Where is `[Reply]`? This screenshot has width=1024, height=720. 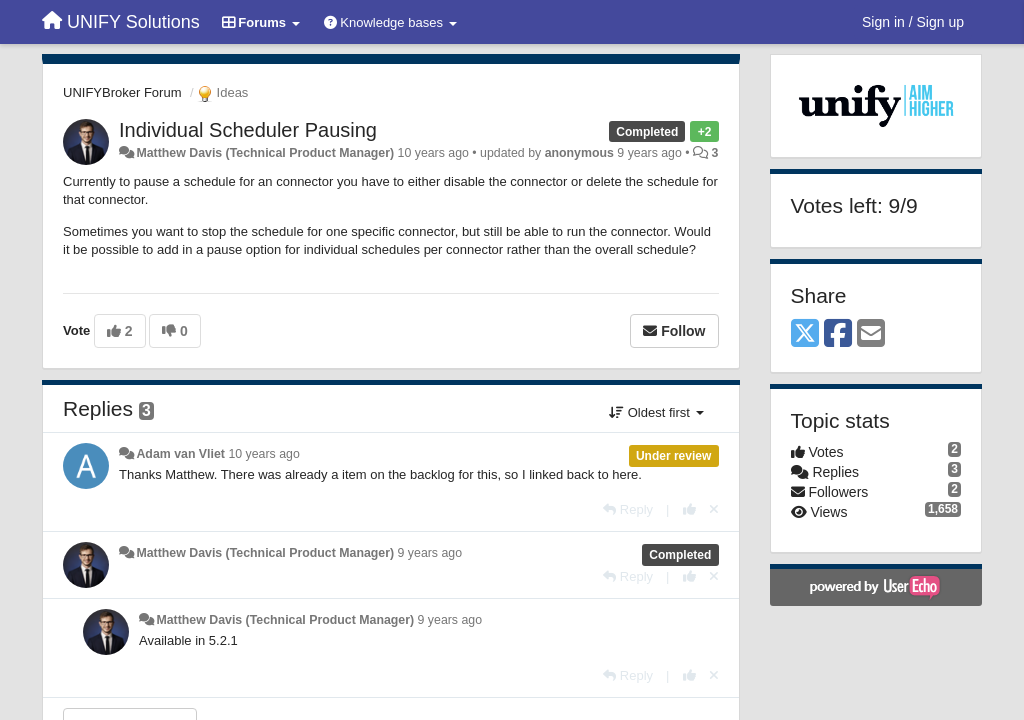 [Reply] is located at coordinates (628, 509).